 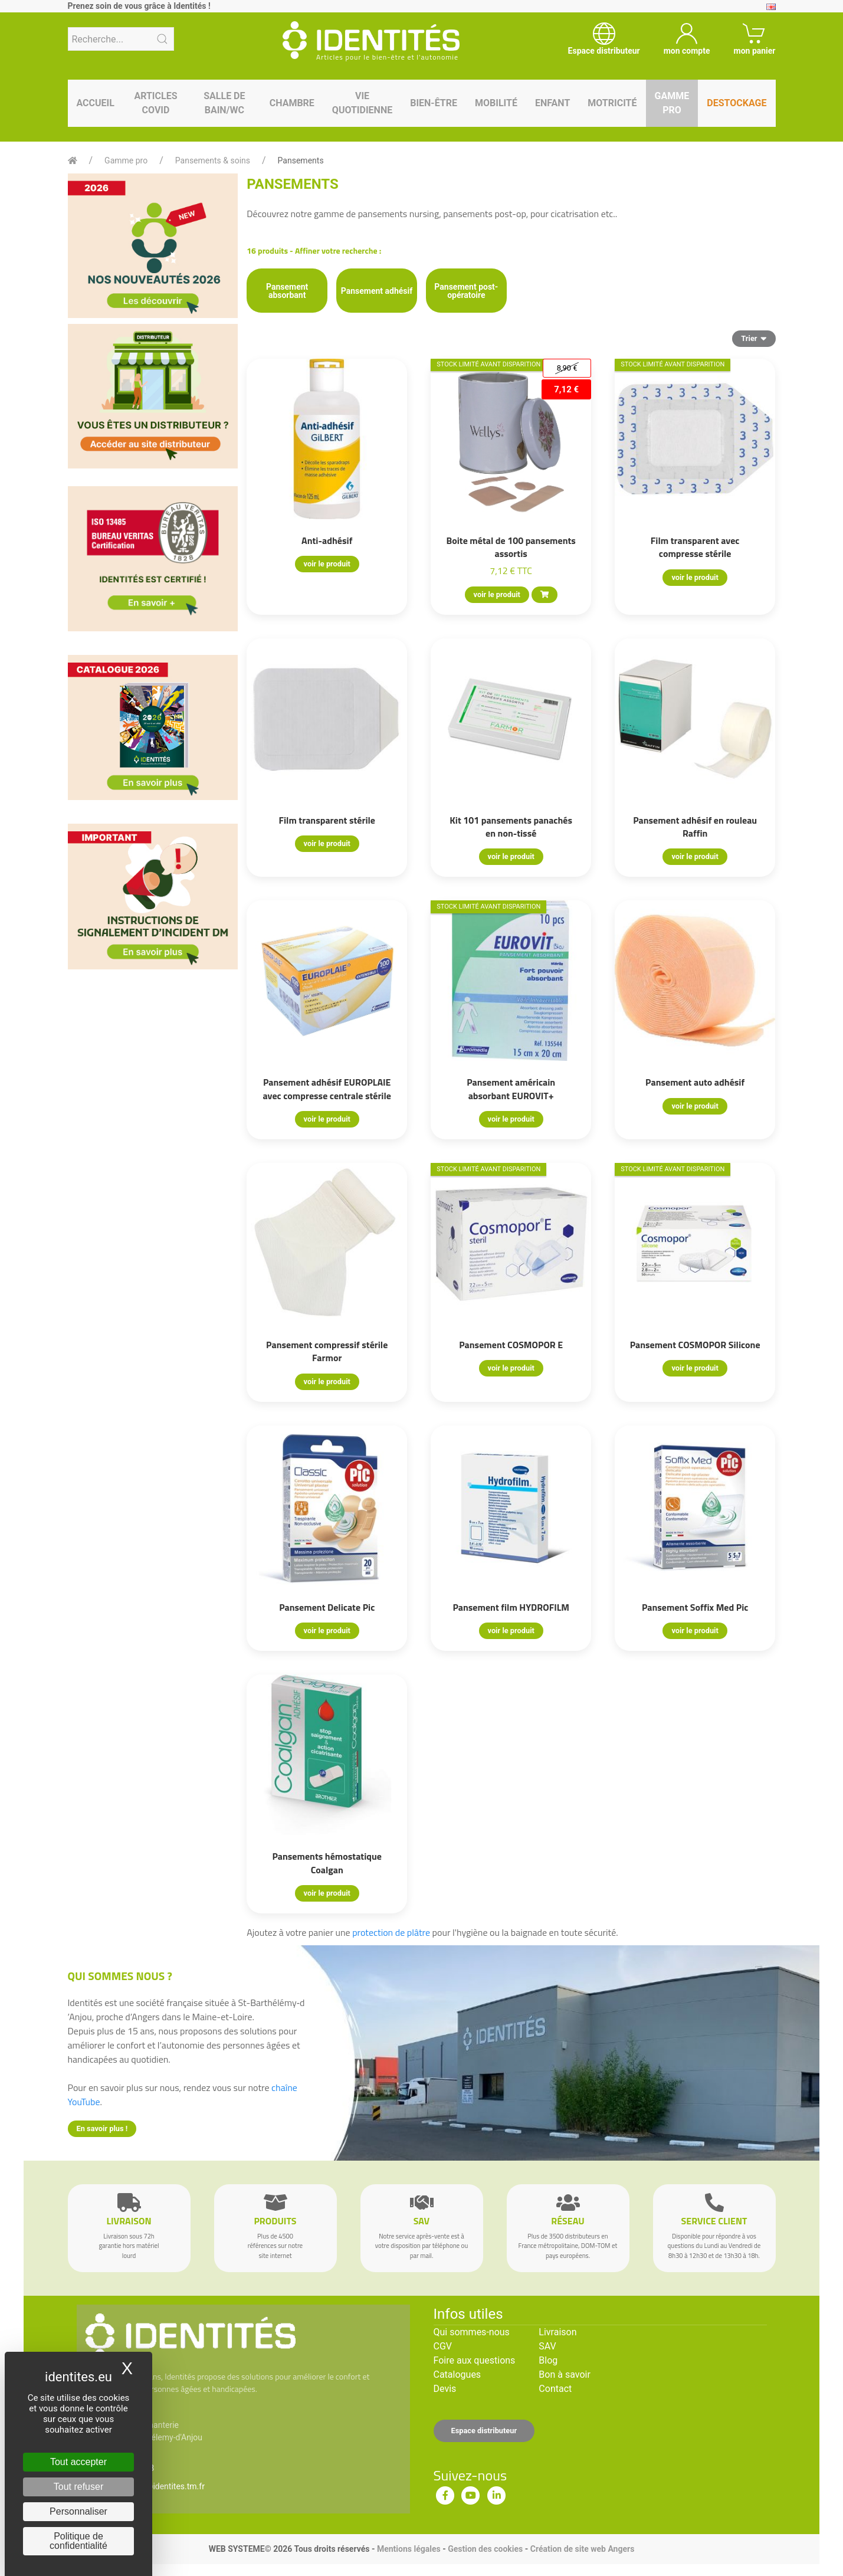 What do you see at coordinates (548, 2360) in the screenshot?
I see `Blog` at bounding box center [548, 2360].